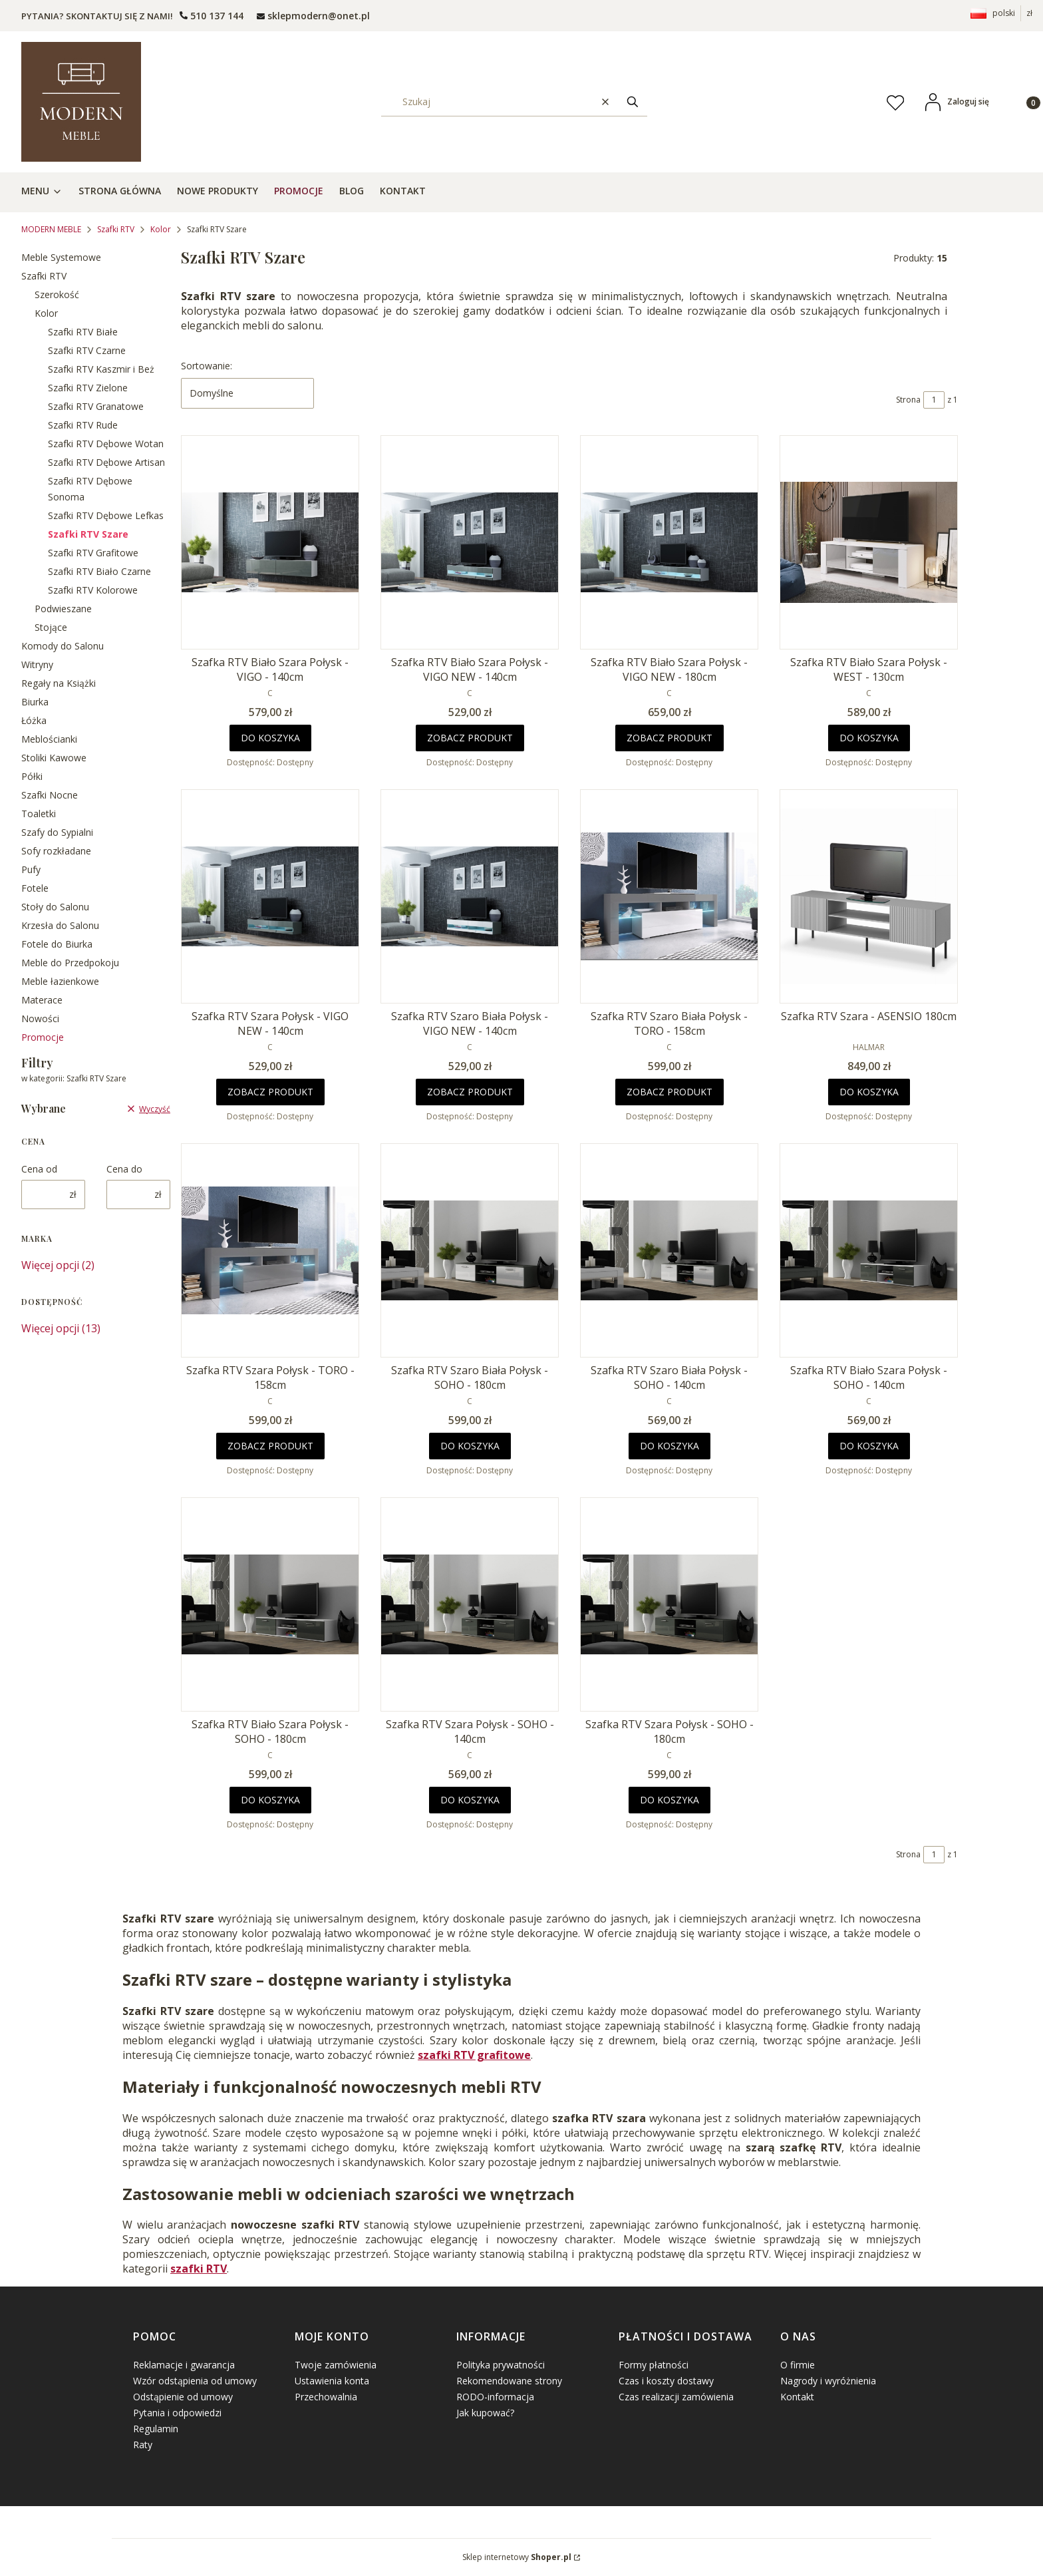 The image size is (1043, 2576). Describe the element at coordinates (669, 1250) in the screenshot. I see `[Przejdź do produktu Szafka RTV Szaro Biała Połysk - SOHO - 140cm.]` at that location.